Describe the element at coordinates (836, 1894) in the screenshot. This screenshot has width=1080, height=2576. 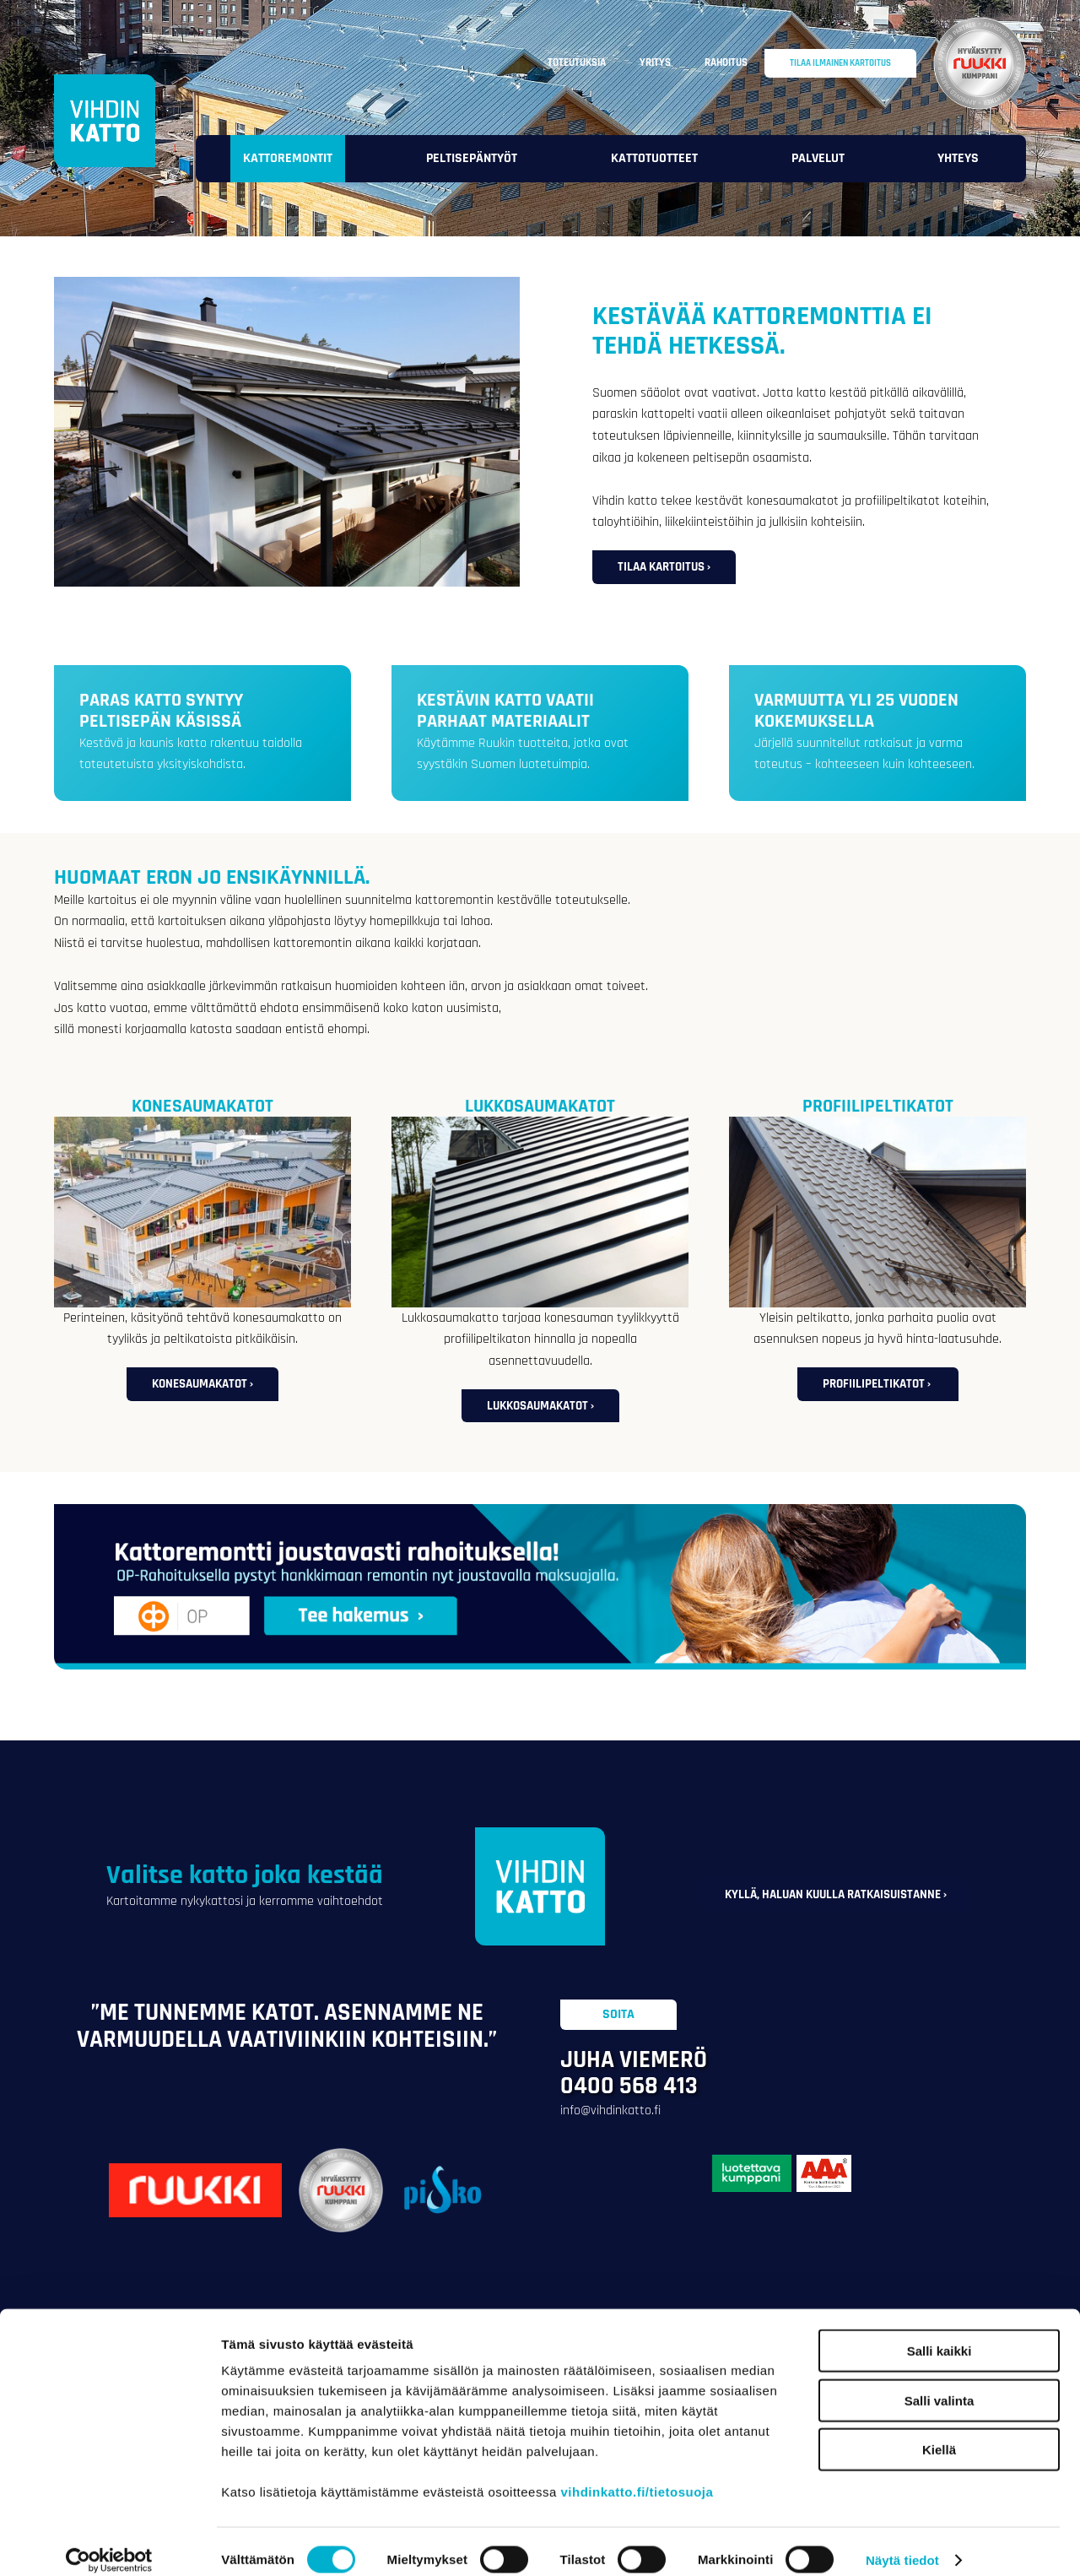
I see `Kyllä, haluan kuulla ratkaisuistanne ›` at that location.